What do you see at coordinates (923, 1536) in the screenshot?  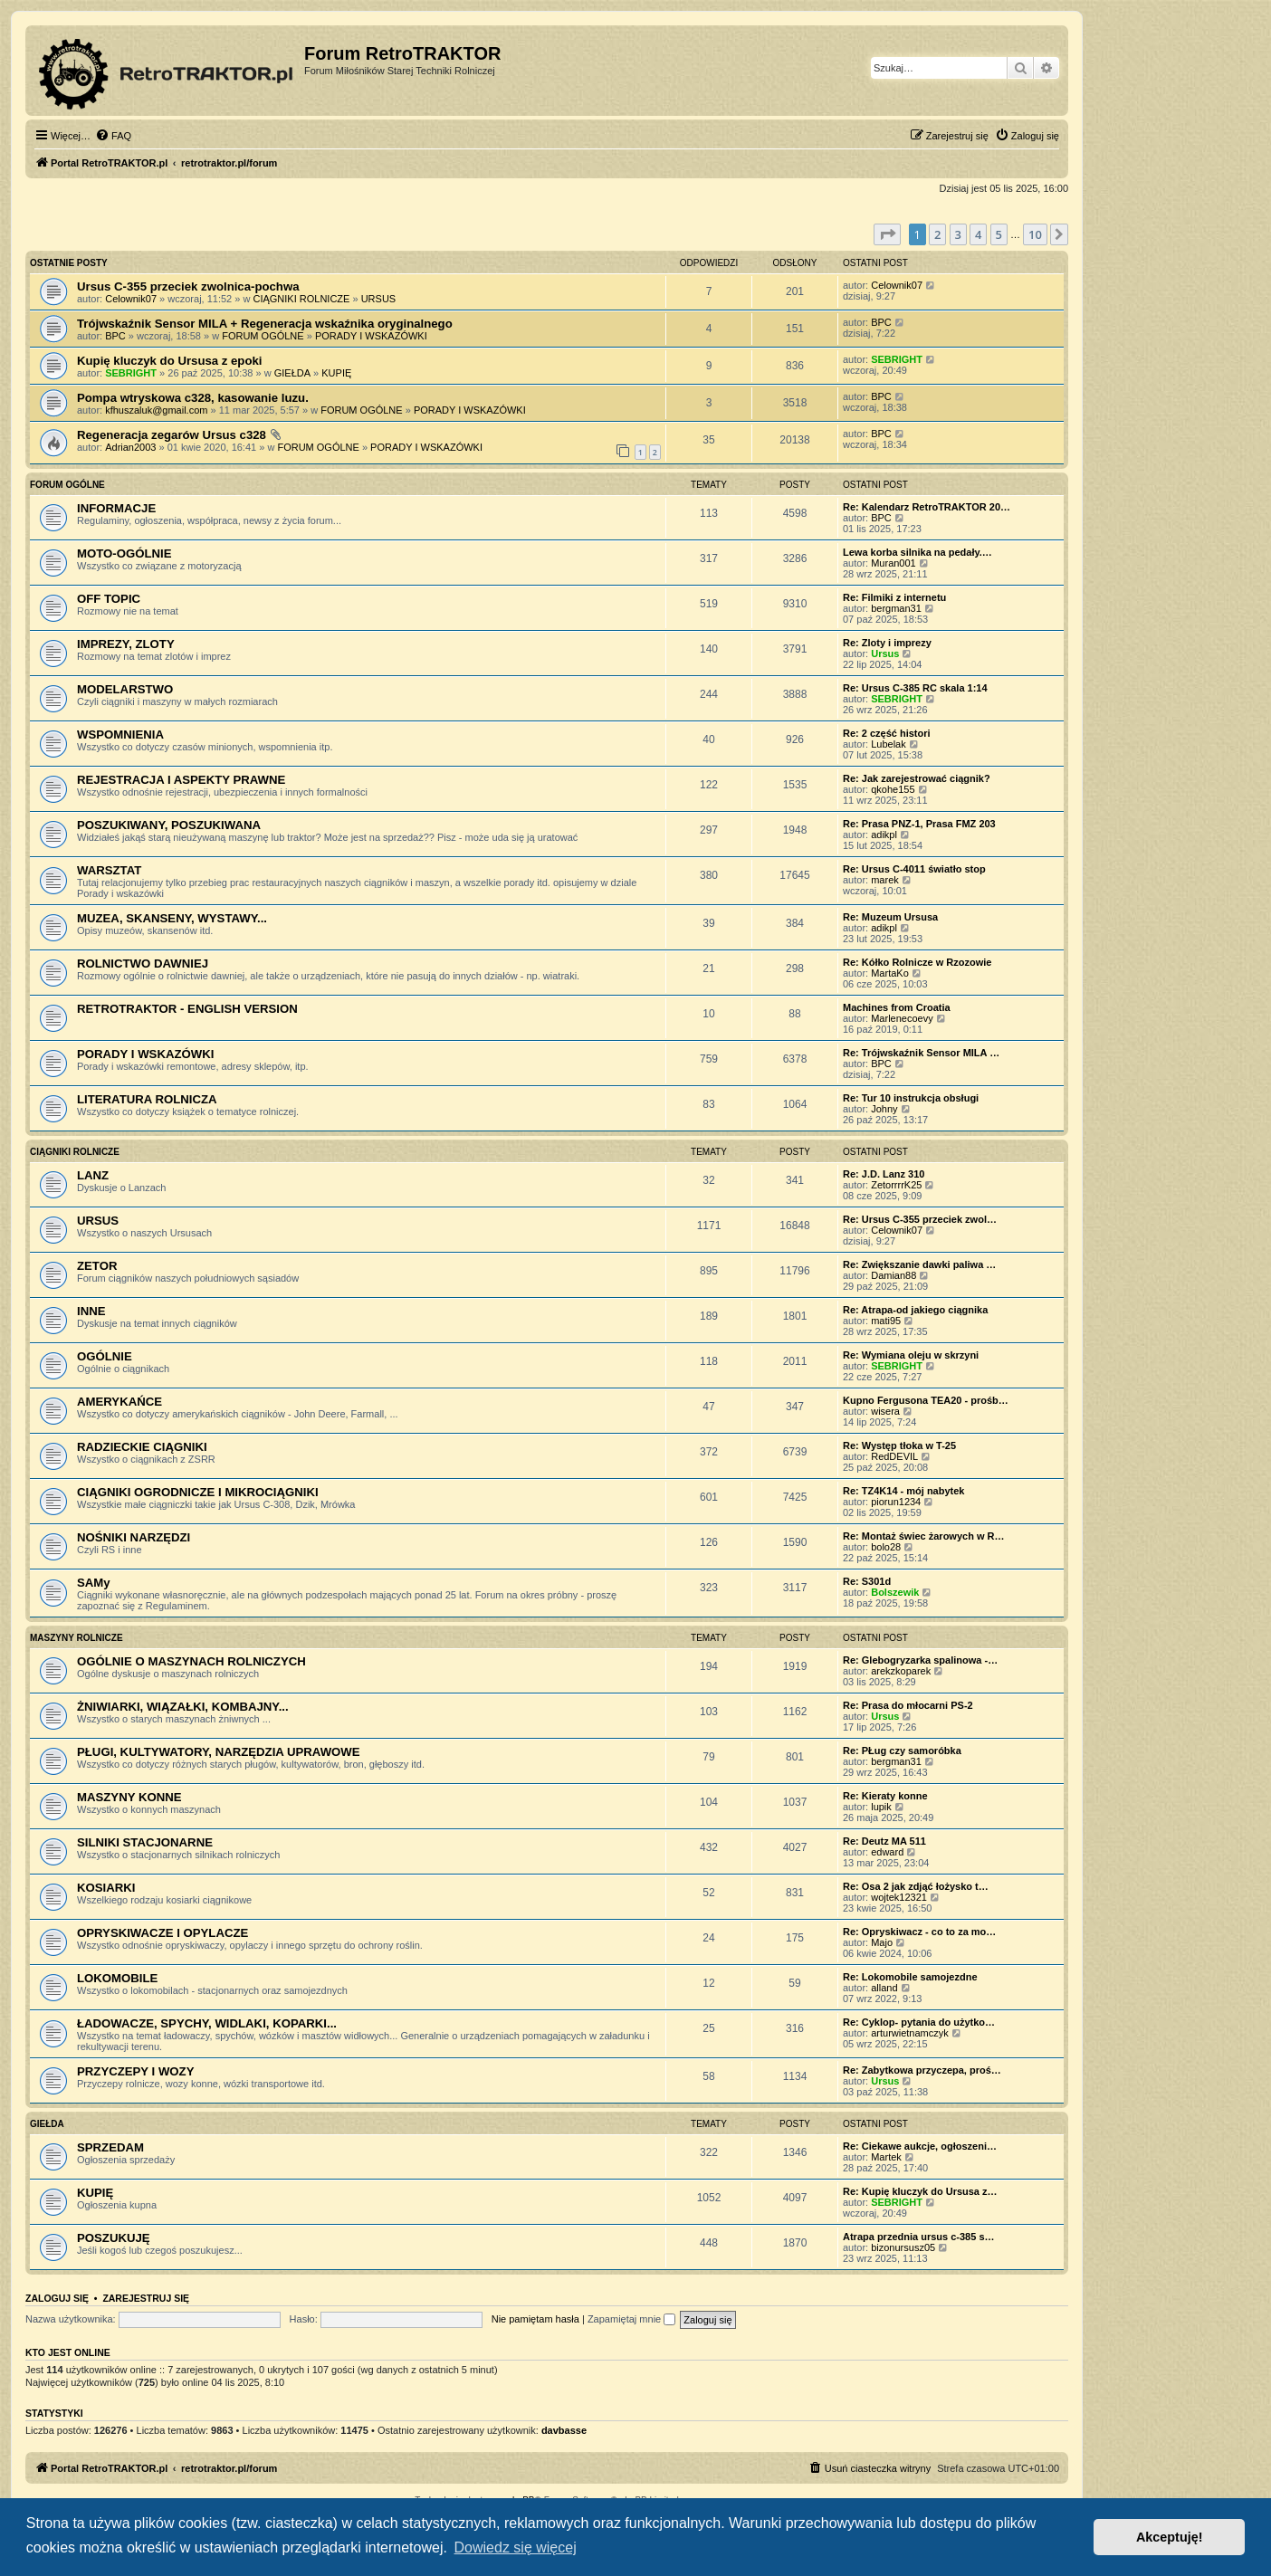 I see `Re: Montaż świec żarowych w R…` at bounding box center [923, 1536].